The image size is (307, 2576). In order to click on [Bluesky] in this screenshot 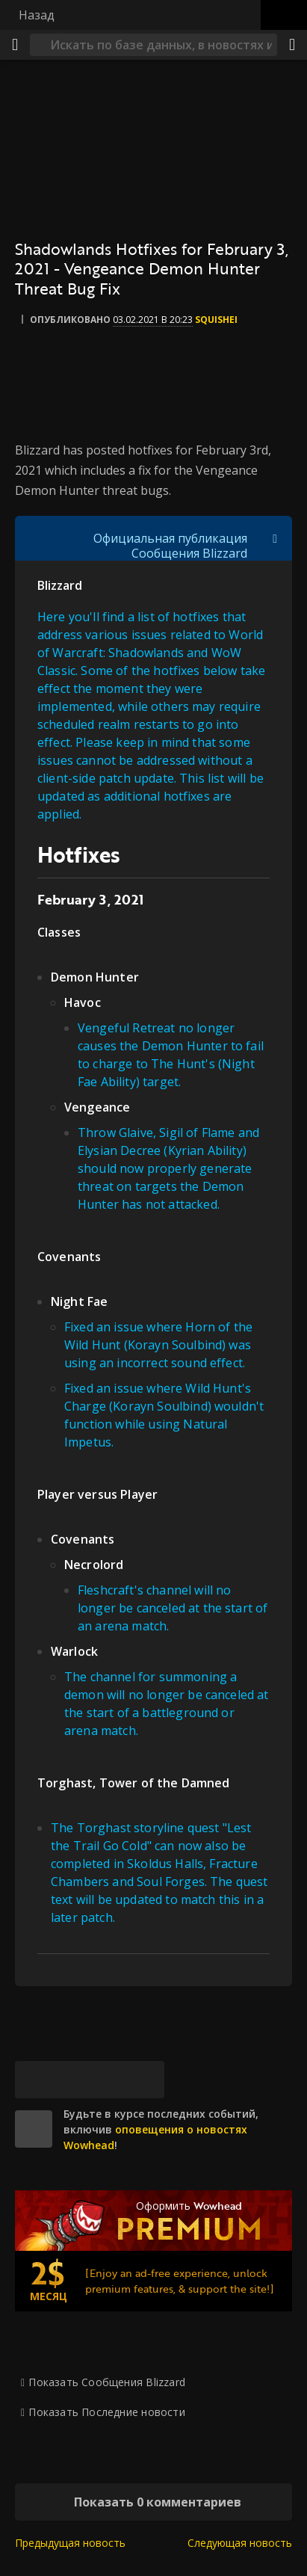, I will do `click(33, 2079)`.